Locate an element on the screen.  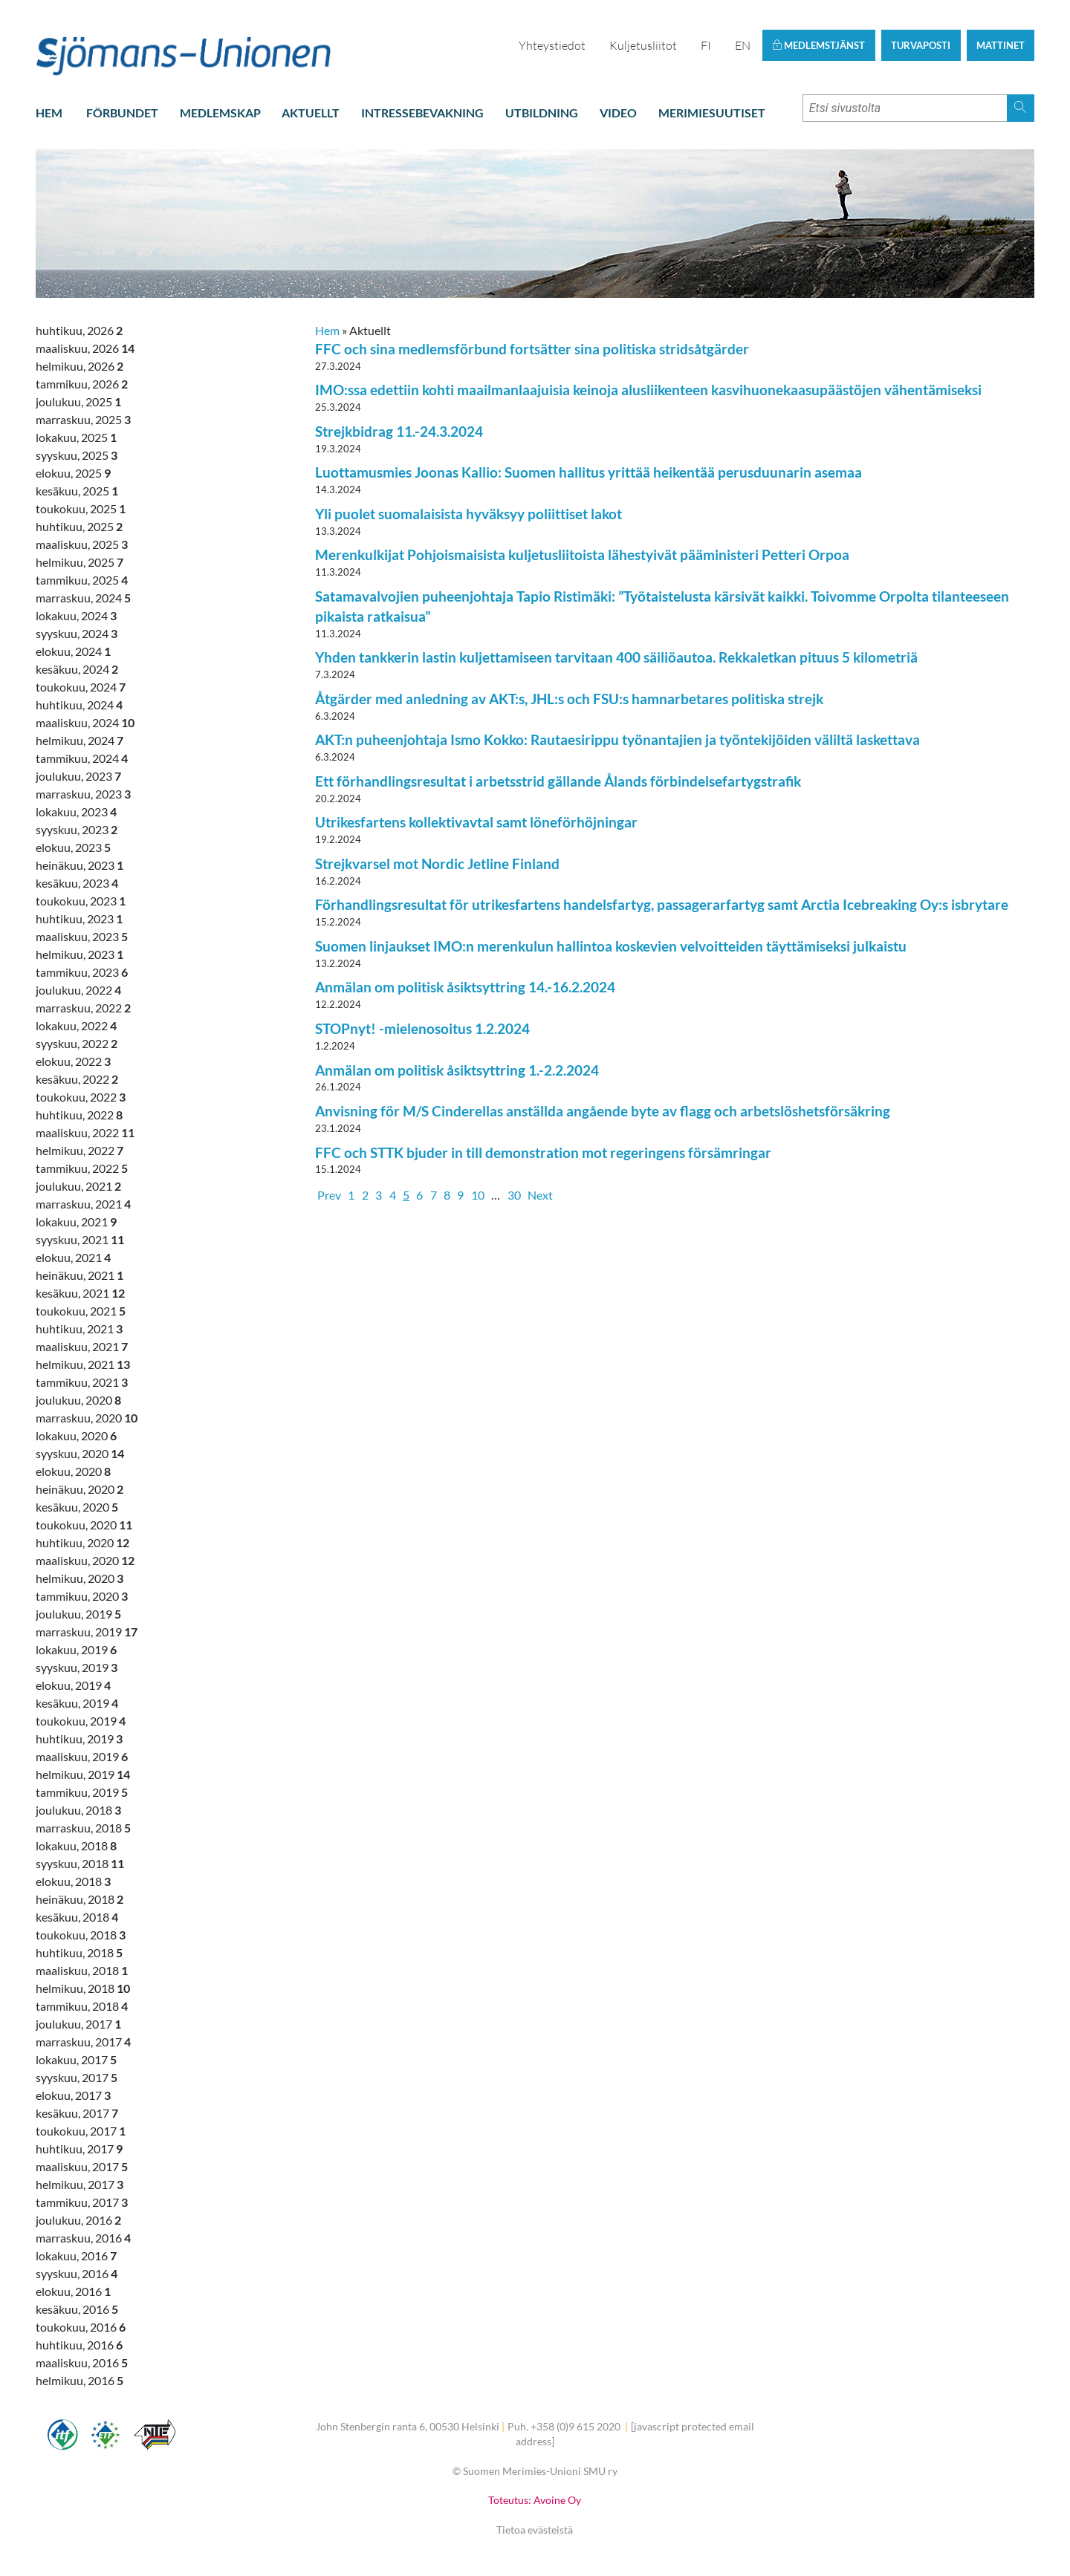
Yli puolet suomalaisista hyväksyy poliittiset lakot is located at coordinates (468, 513).